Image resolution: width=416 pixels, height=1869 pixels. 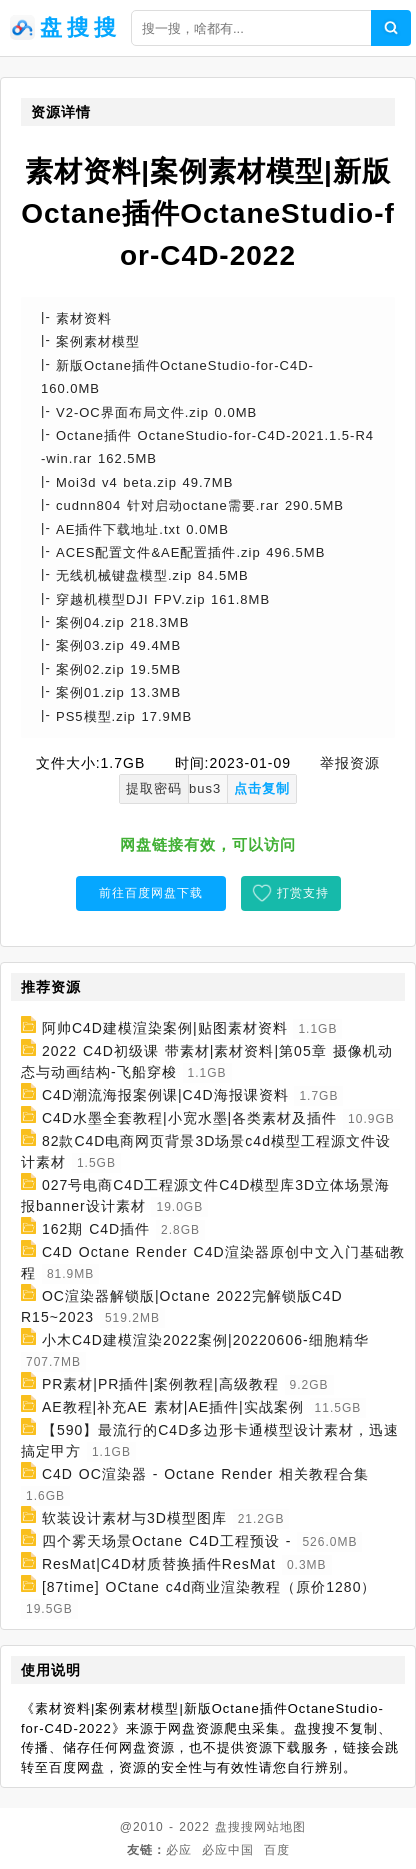 I want to click on C4D水墨全套教程|小宽水墨|各类素材及插件, so click(x=189, y=1118).